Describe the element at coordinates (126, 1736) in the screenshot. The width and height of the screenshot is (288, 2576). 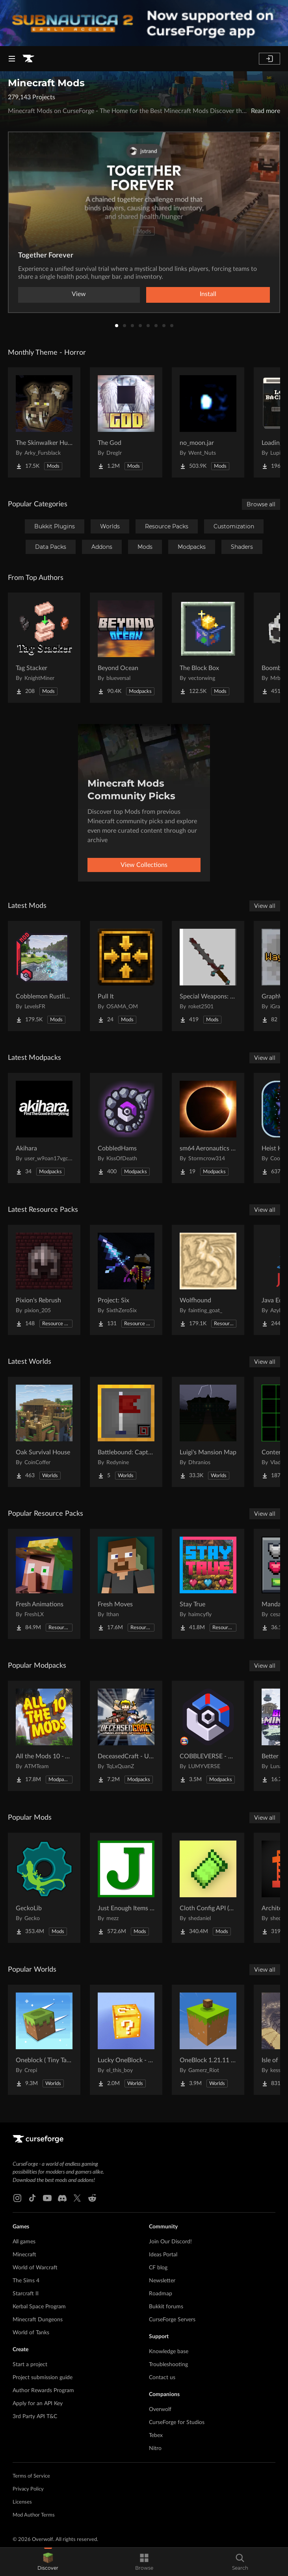
I see `[Go to DeceasedCraft - Urban Zombie Apocalypse Project Page]` at that location.